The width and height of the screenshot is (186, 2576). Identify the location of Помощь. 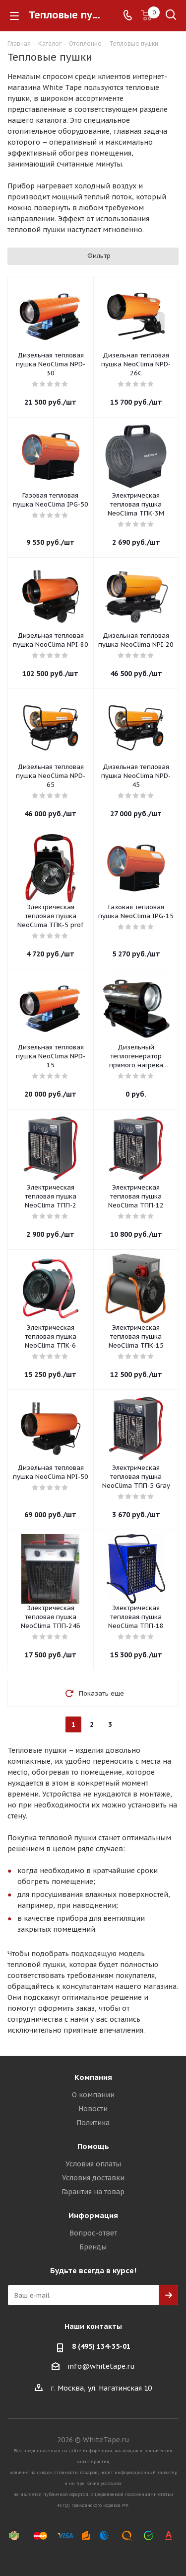
(93, 2146).